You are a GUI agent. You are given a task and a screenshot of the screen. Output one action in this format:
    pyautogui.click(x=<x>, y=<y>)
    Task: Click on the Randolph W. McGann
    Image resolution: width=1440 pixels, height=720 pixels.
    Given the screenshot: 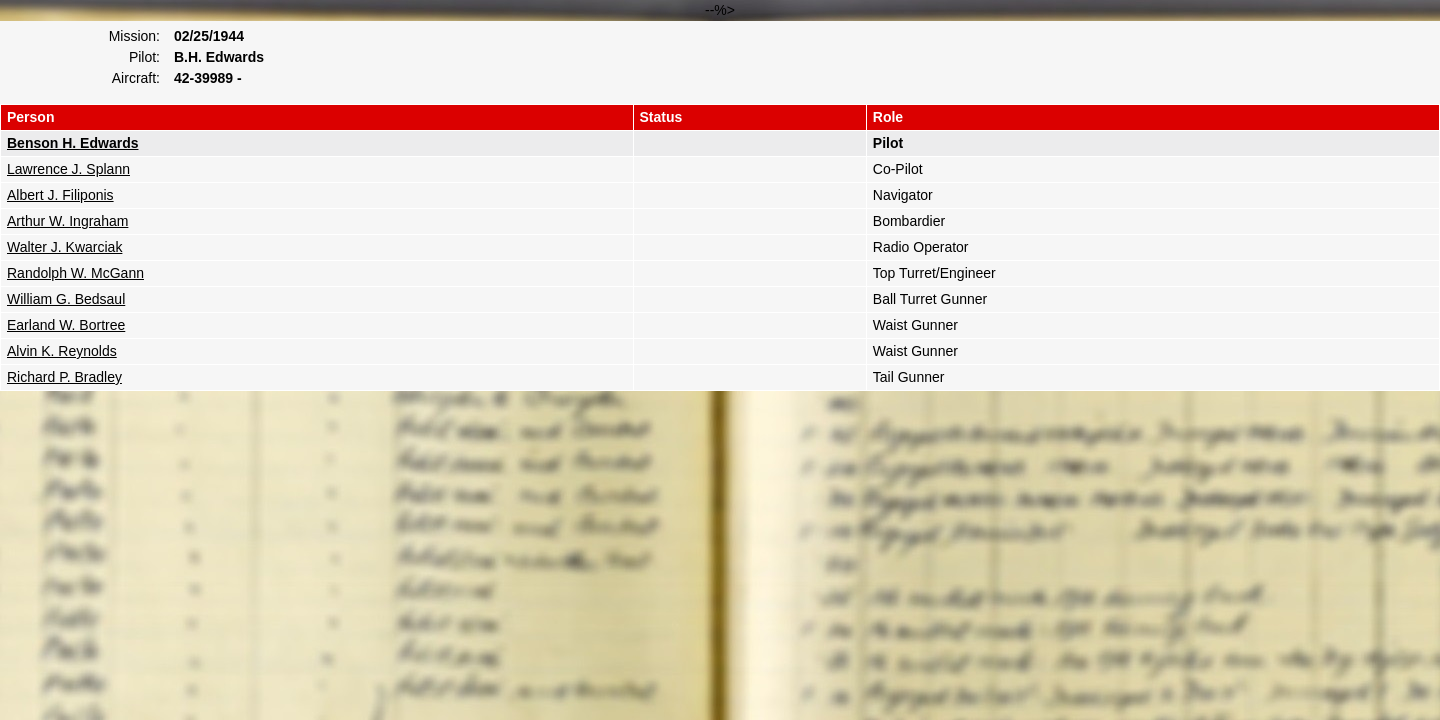 What is the action you would take?
    pyautogui.click(x=75, y=273)
    